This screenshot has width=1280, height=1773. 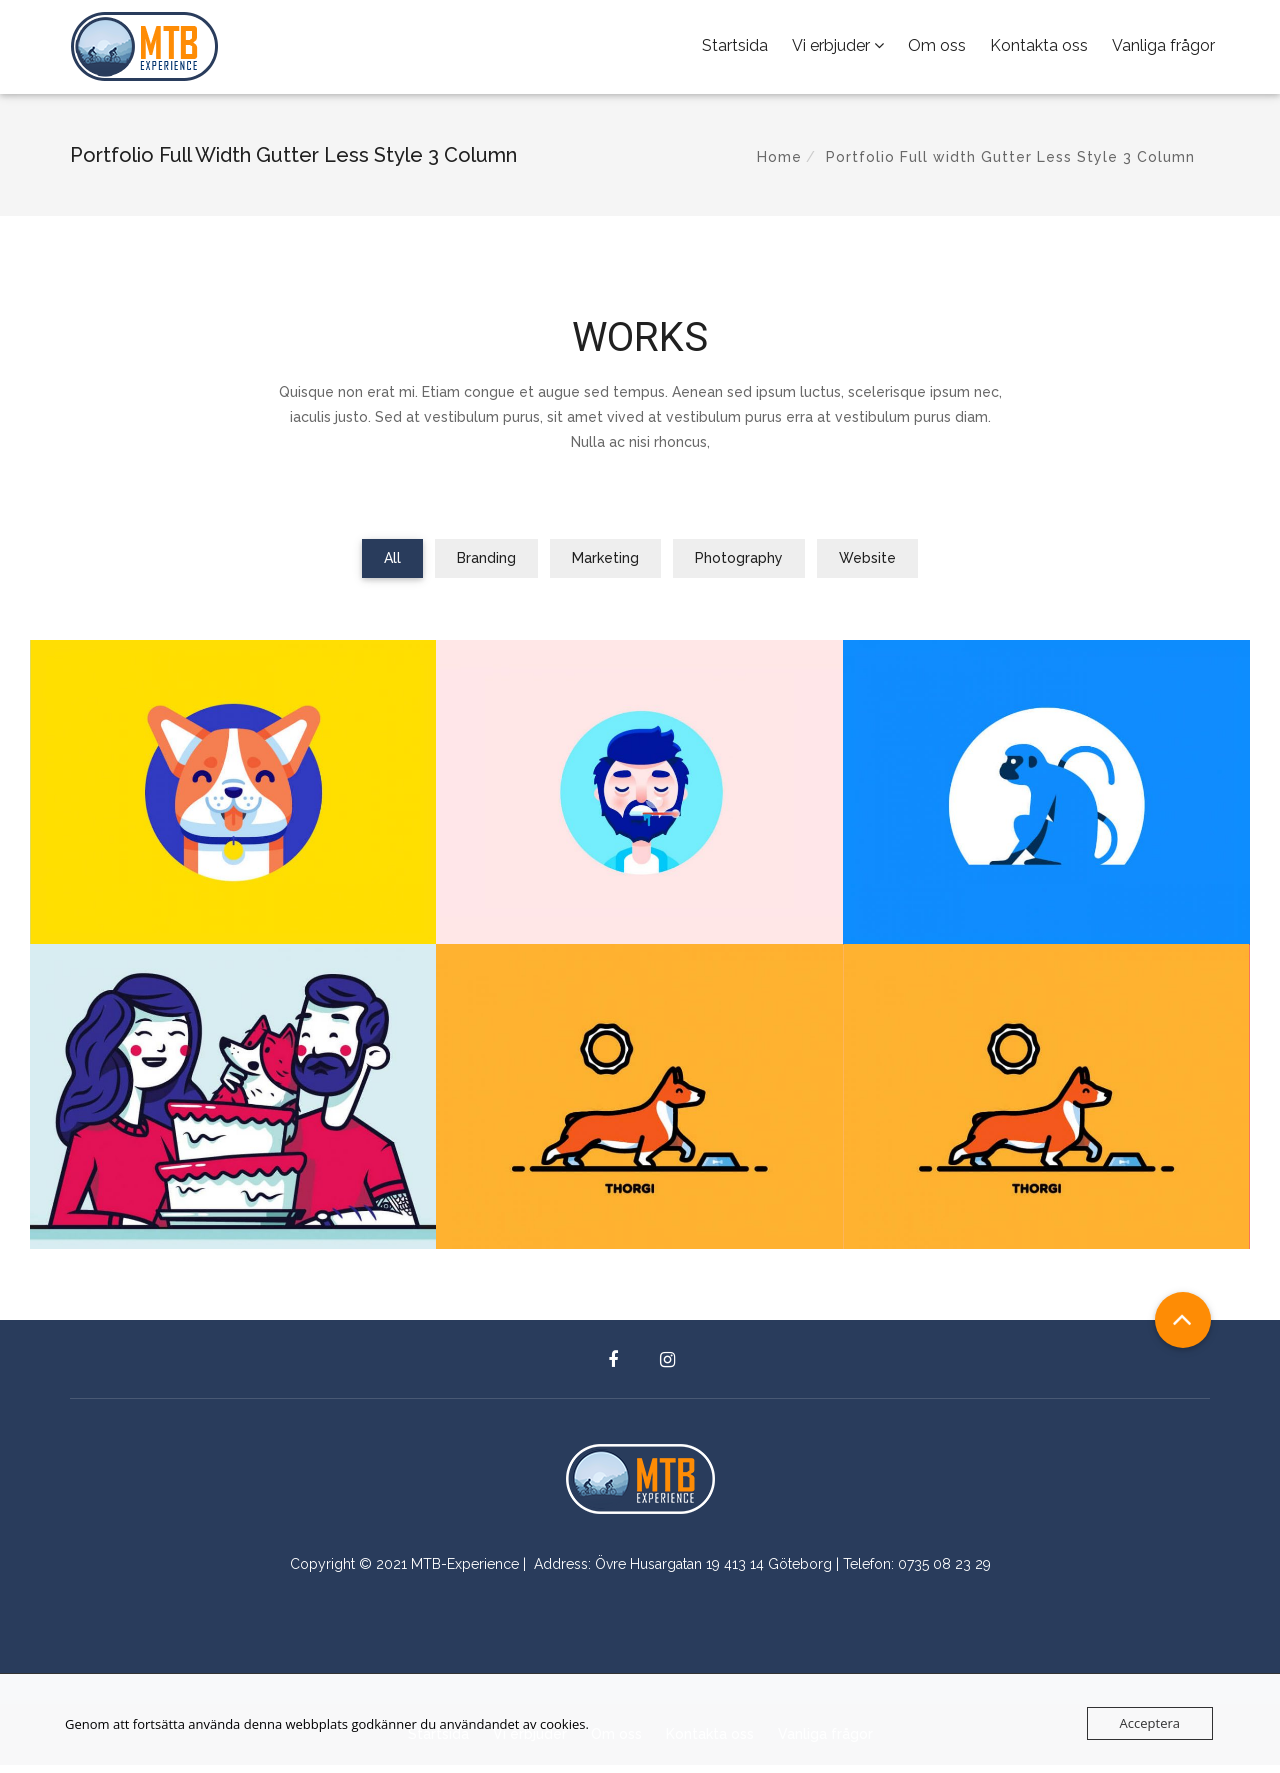 I want to click on Home, so click(x=779, y=165).